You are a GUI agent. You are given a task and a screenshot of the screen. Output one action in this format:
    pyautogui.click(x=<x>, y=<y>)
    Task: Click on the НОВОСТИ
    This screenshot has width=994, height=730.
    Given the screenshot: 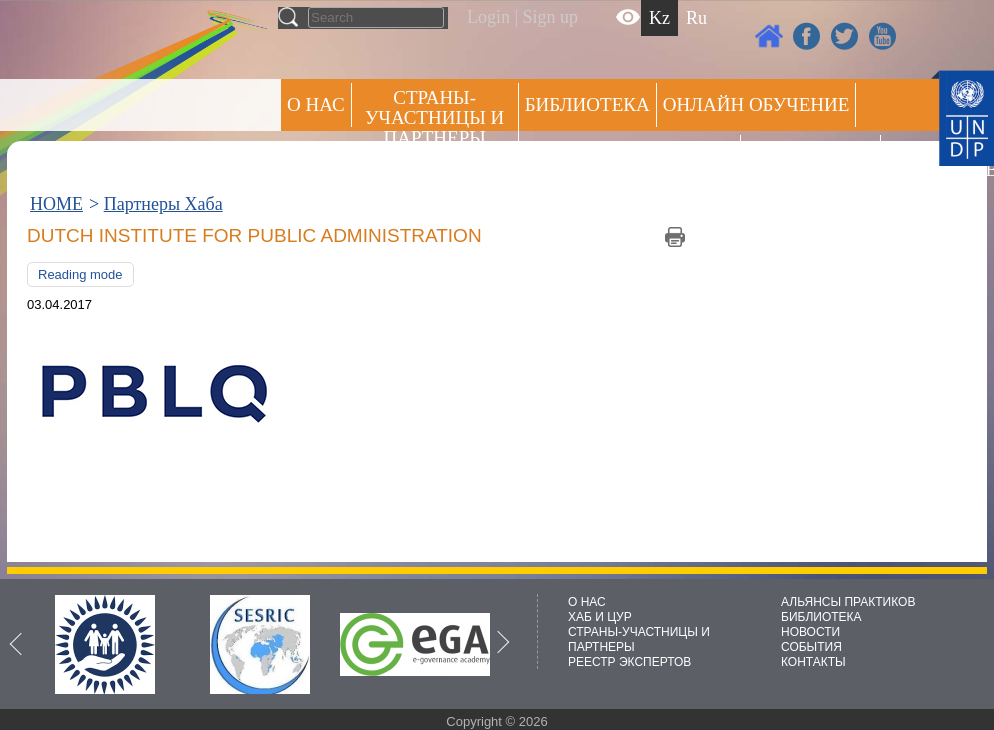 What is the action you would take?
    pyautogui.click(x=810, y=632)
    